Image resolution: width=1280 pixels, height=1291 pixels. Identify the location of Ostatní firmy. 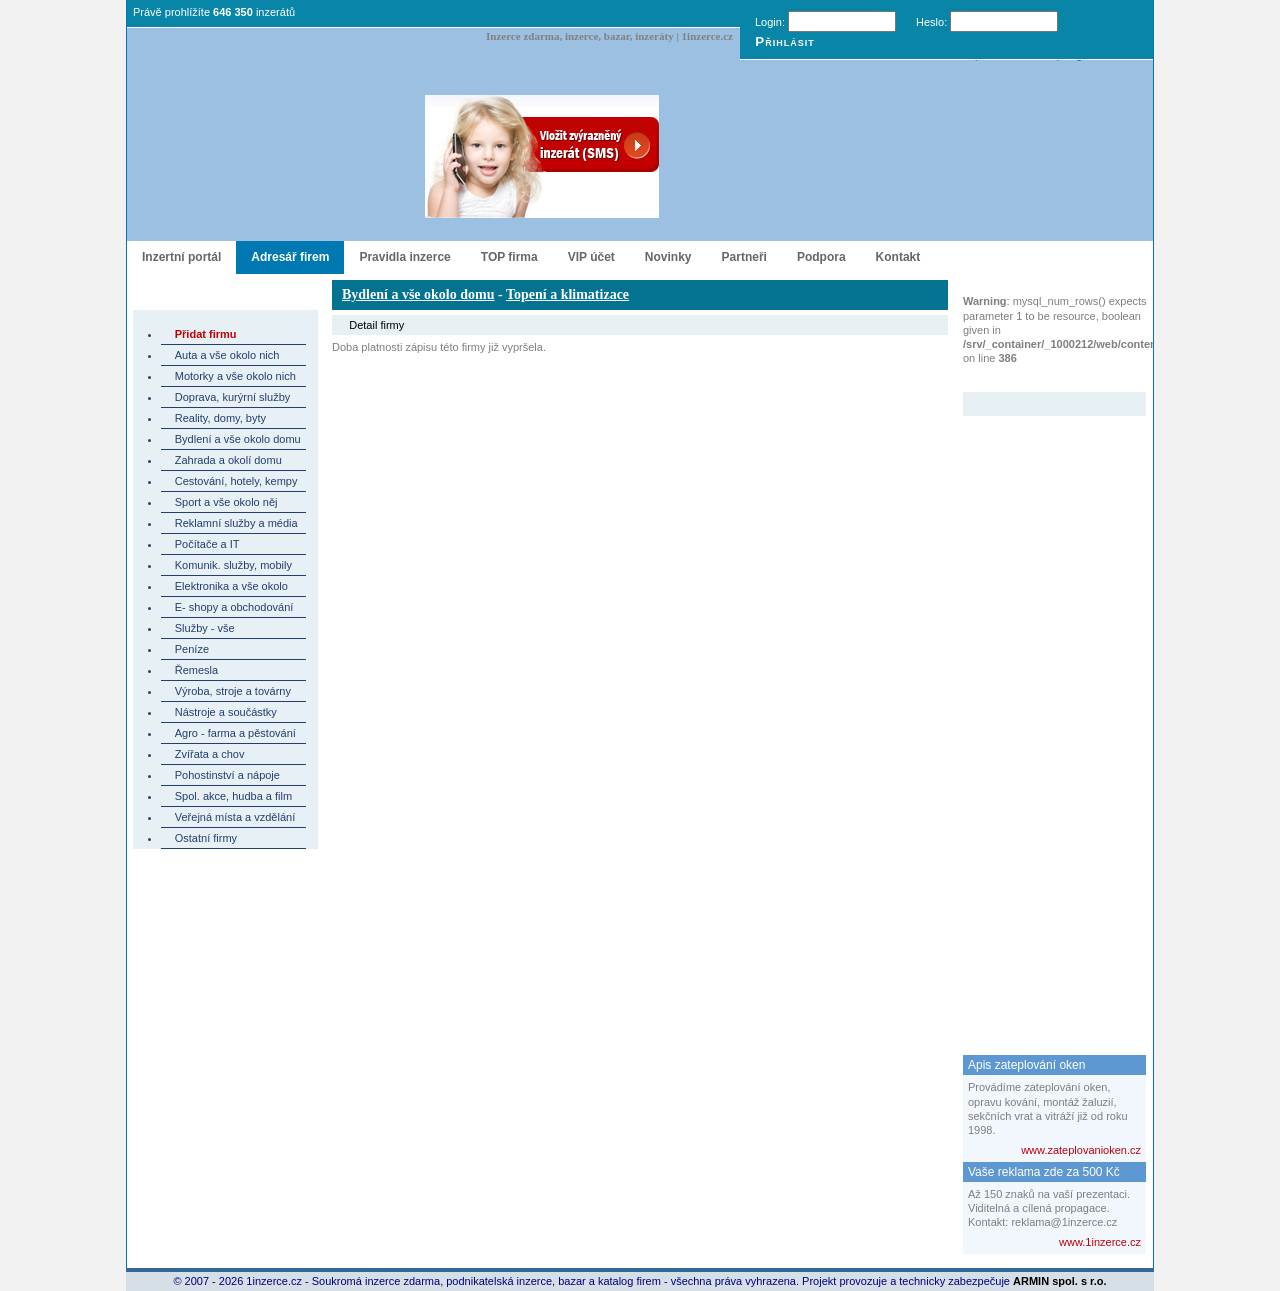
(206, 838).